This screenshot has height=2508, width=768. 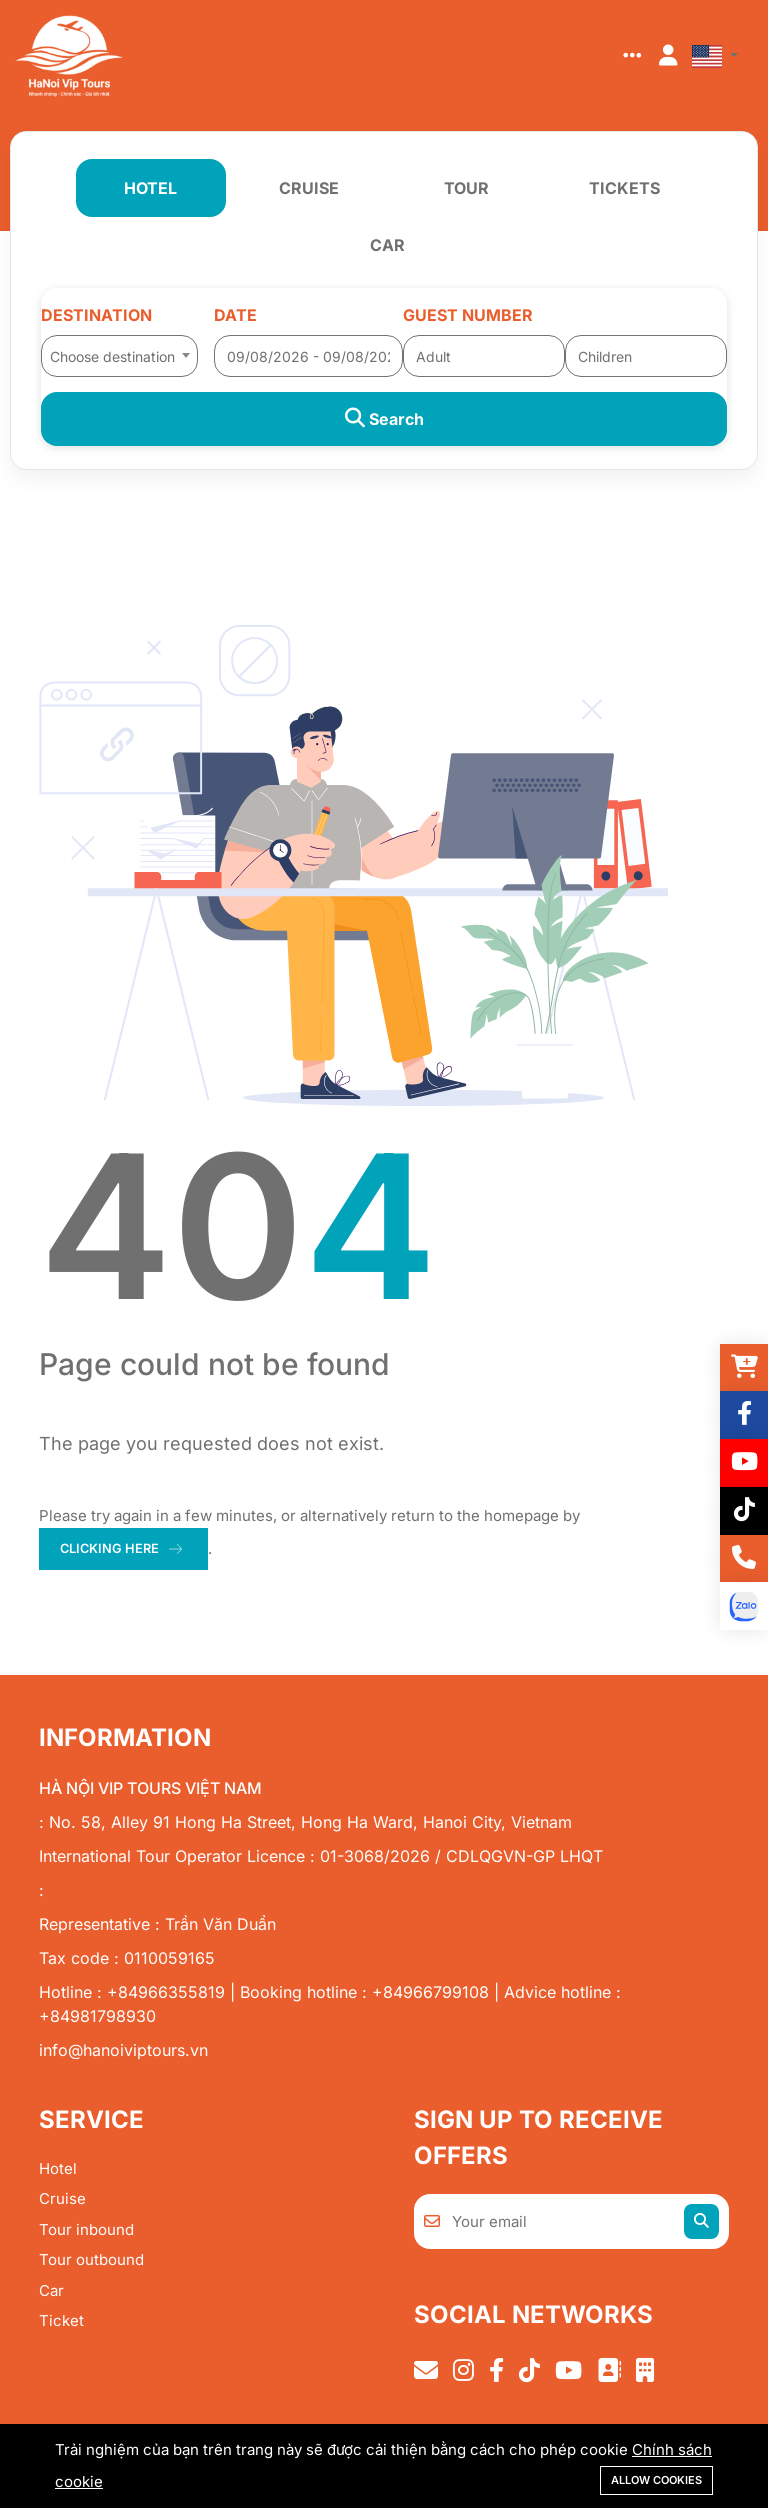 What do you see at coordinates (96, 315) in the screenshot?
I see `Destination` at bounding box center [96, 315].